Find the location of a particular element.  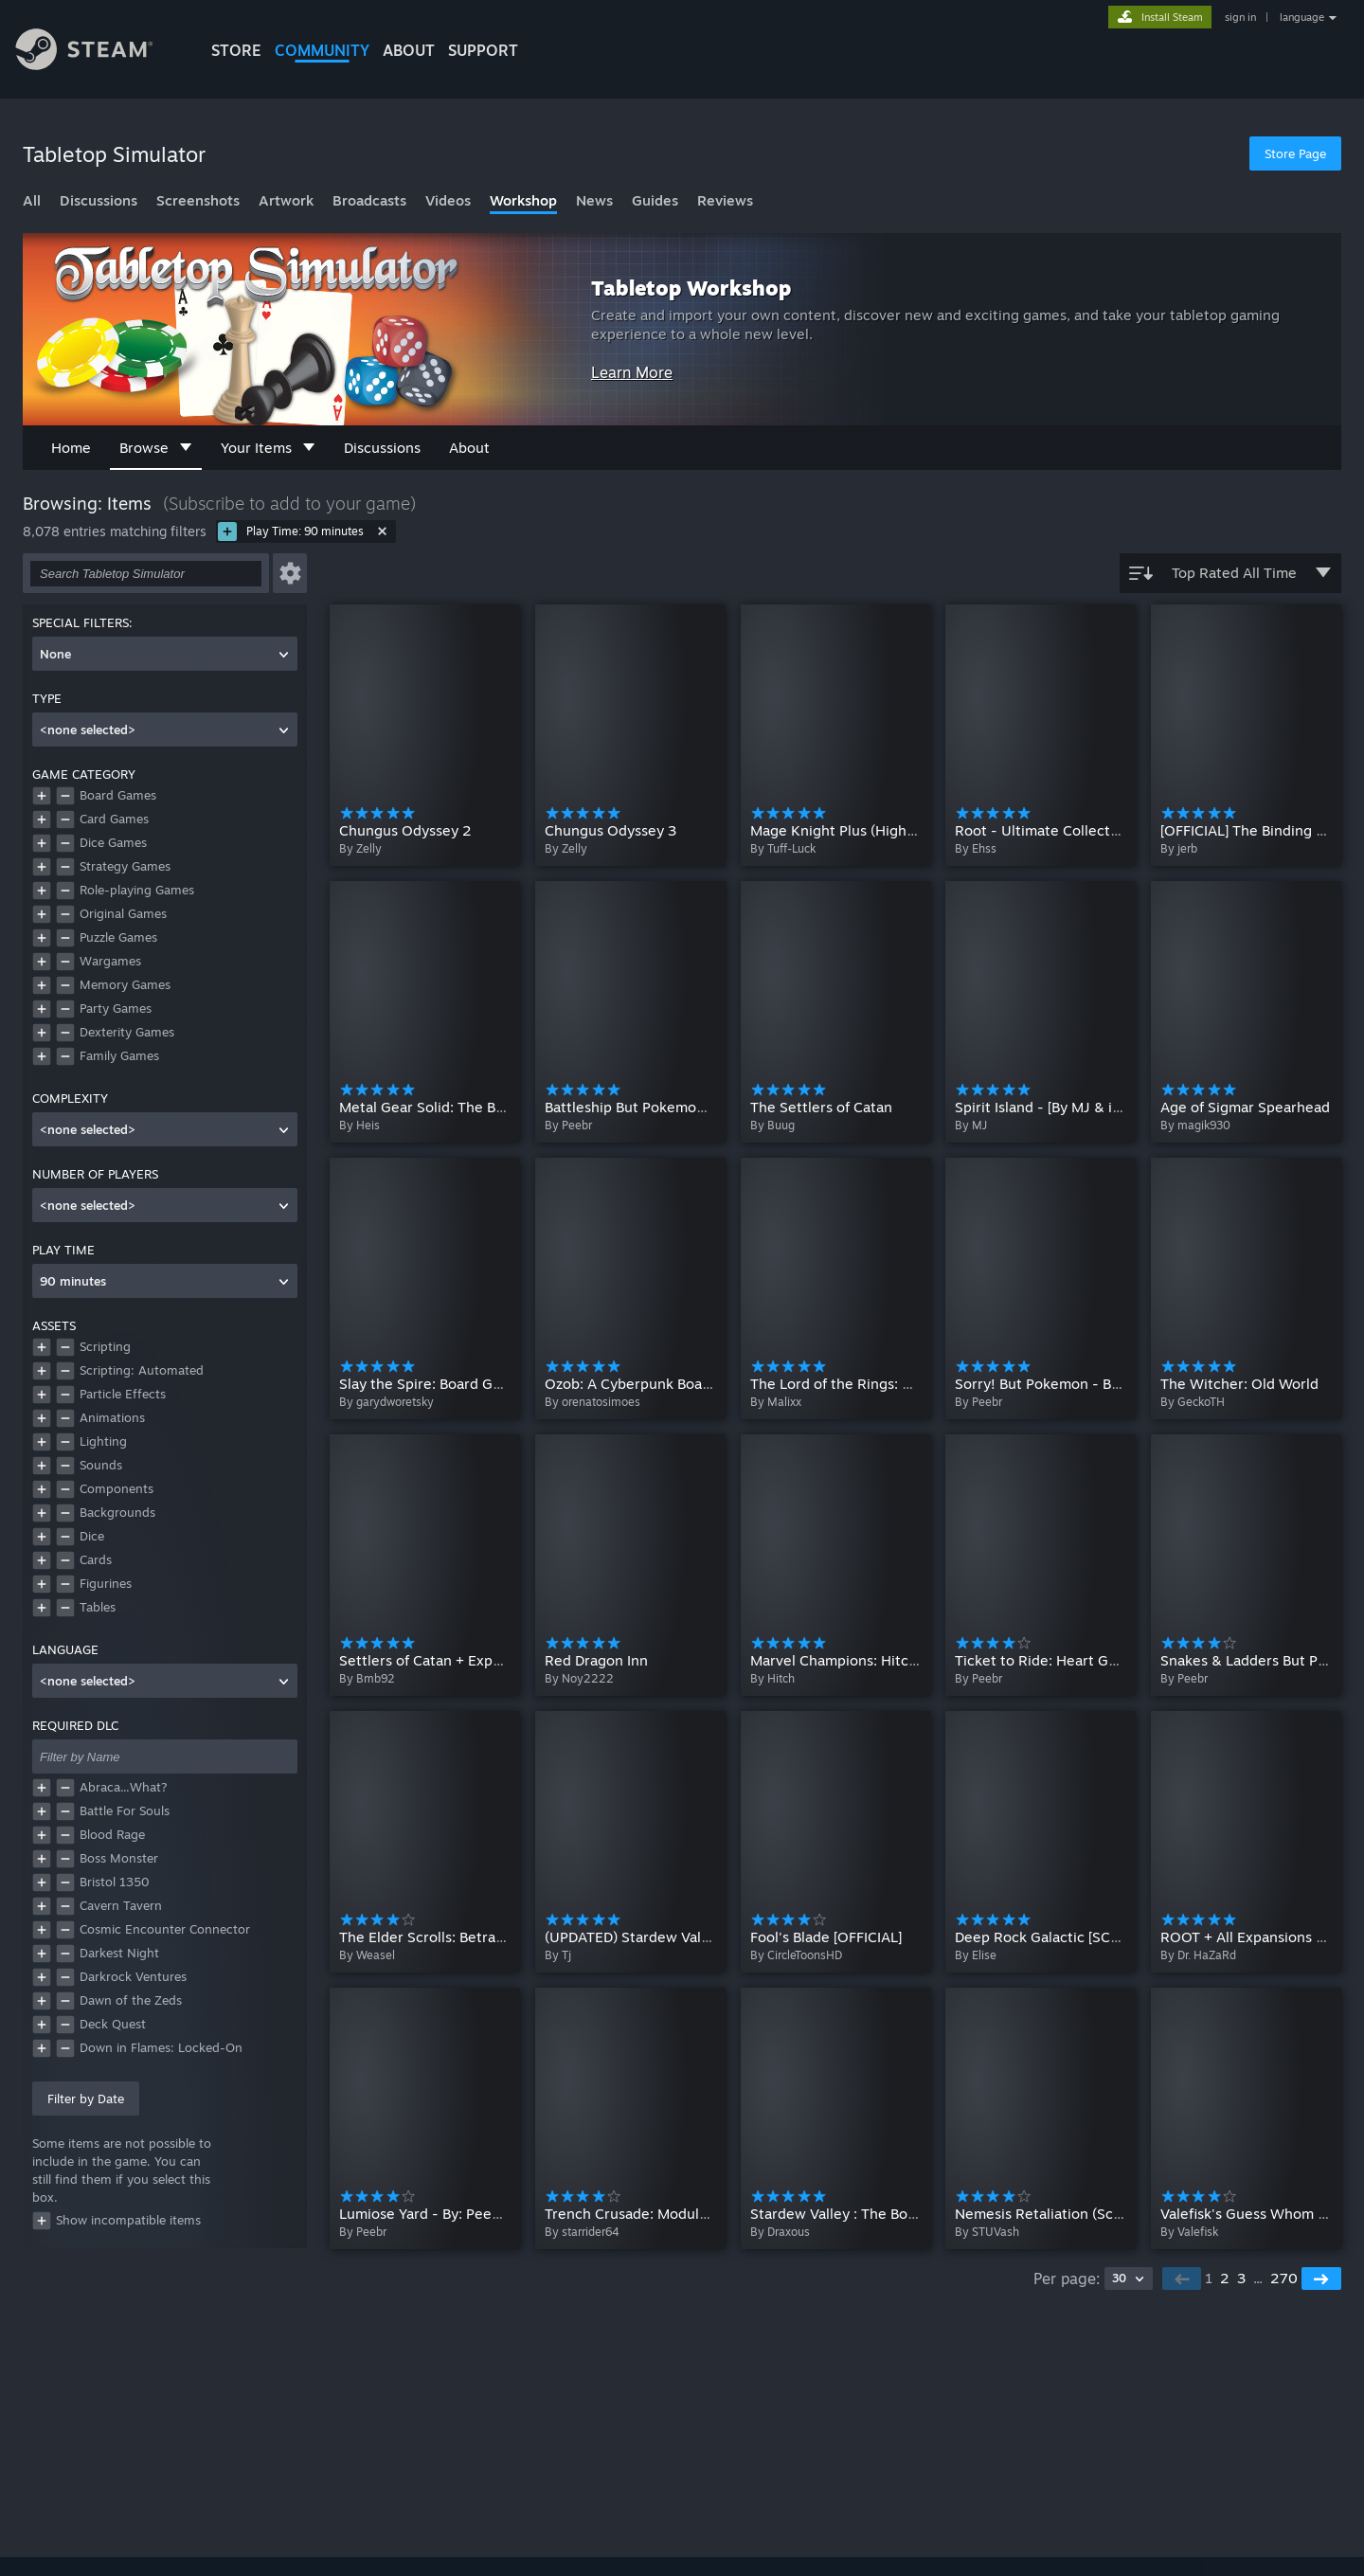

By Ehss is located at coordinates (975, 848).